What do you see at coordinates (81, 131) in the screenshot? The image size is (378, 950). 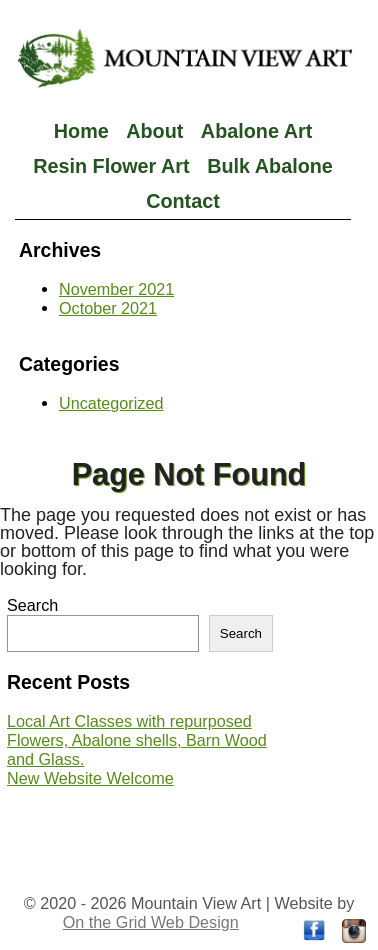 I see `Home` at bounding box center [81, 131].